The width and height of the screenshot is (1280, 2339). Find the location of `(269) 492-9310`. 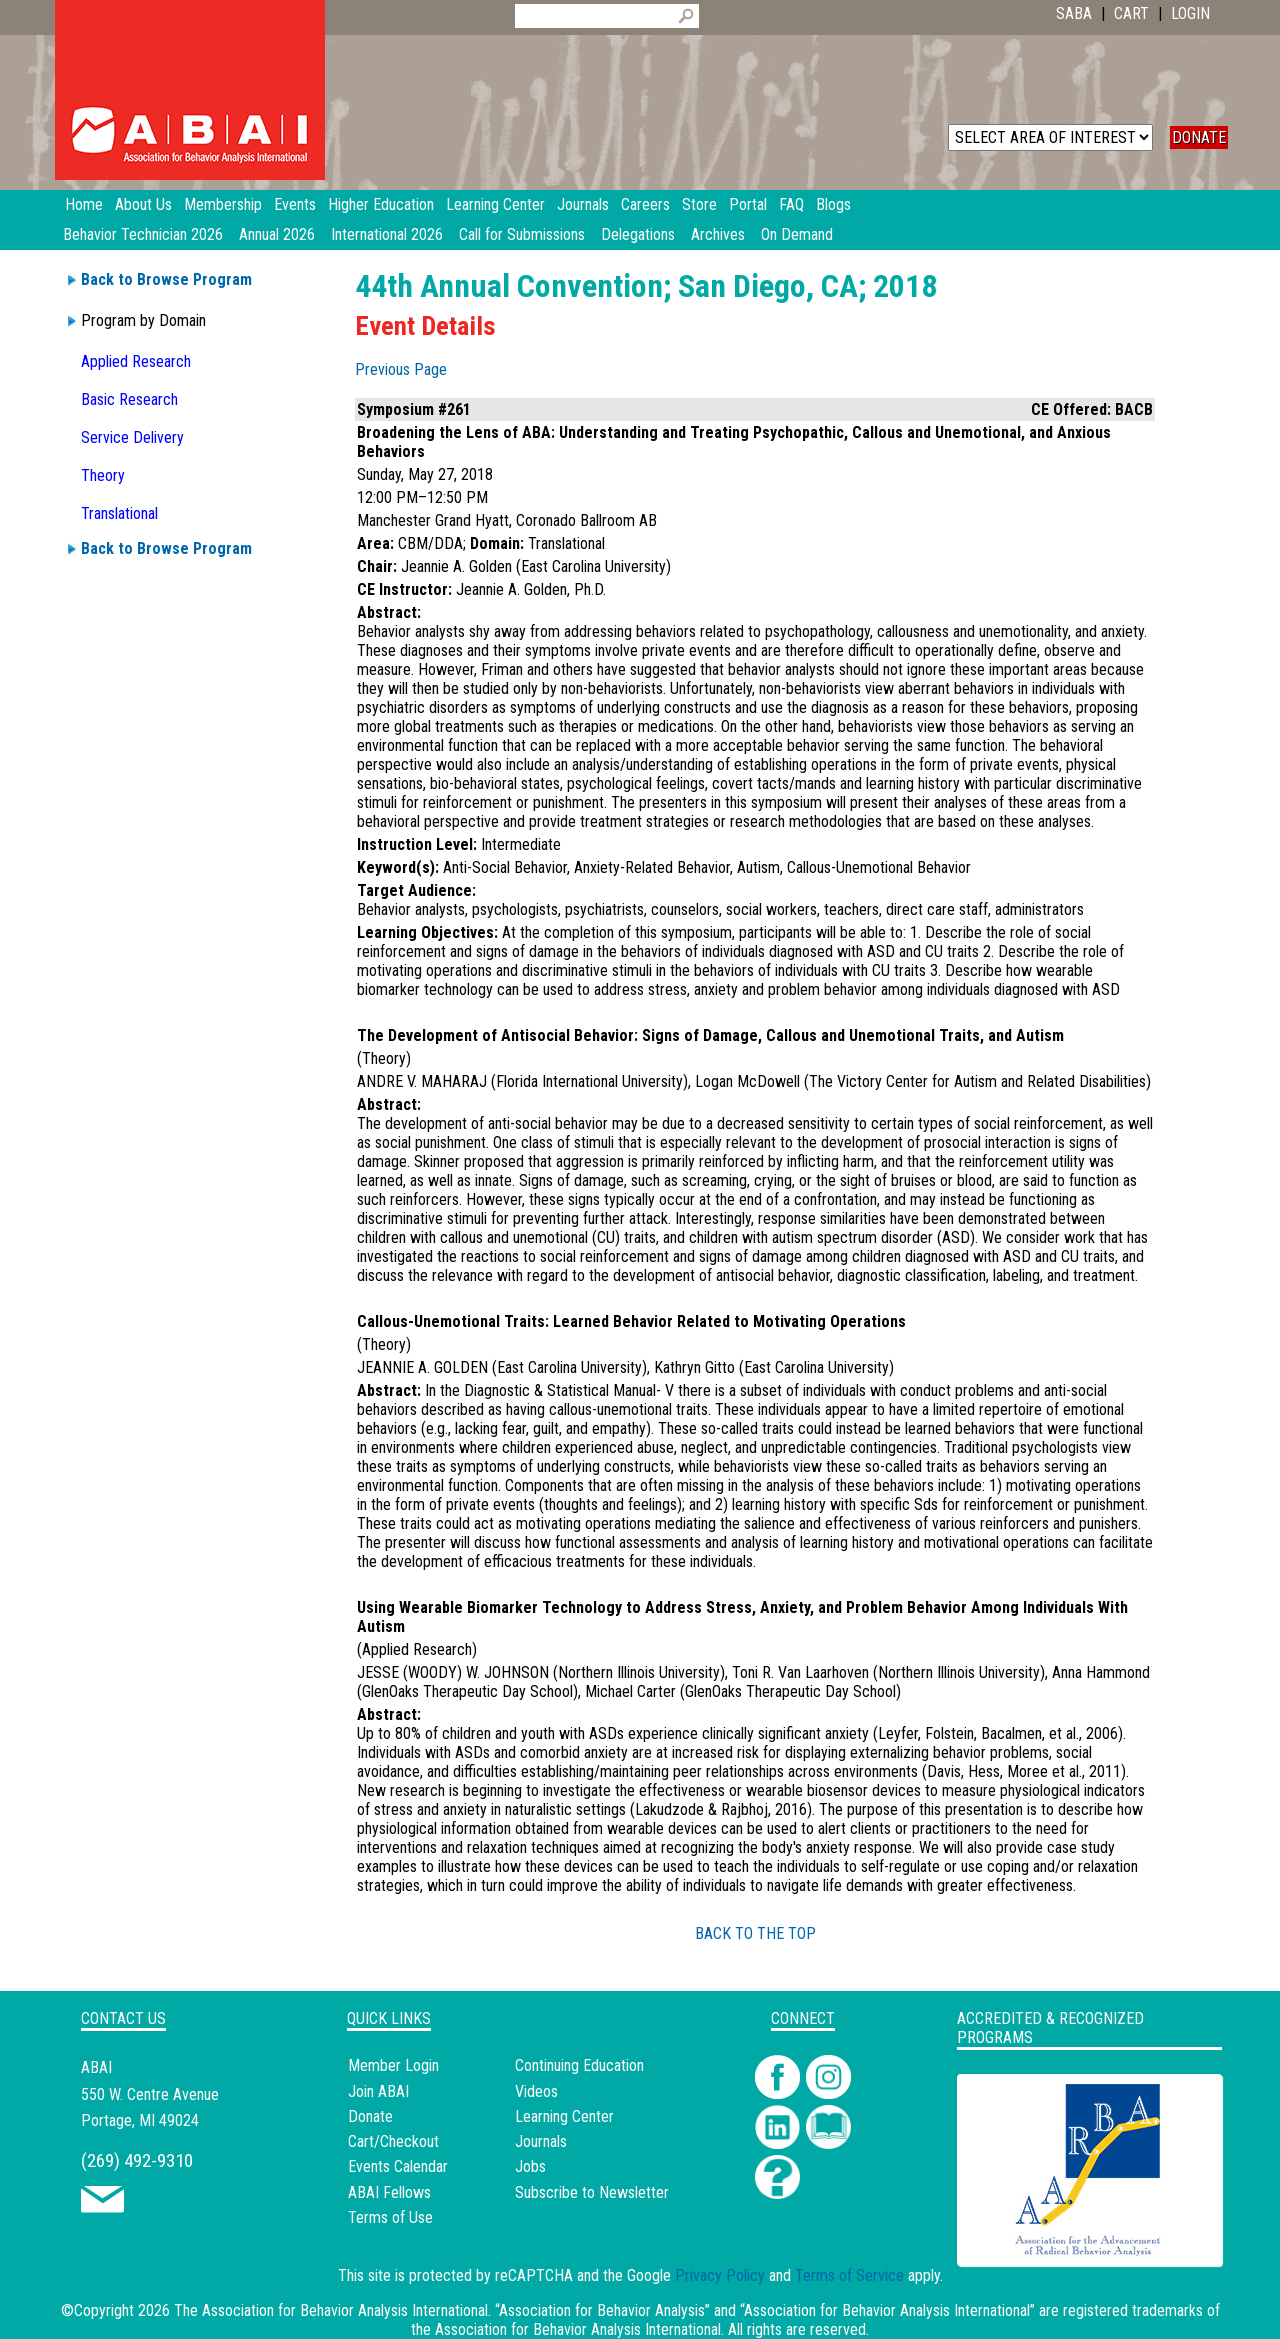

(269) 492-9310 is located at coordinates (137, 2160).